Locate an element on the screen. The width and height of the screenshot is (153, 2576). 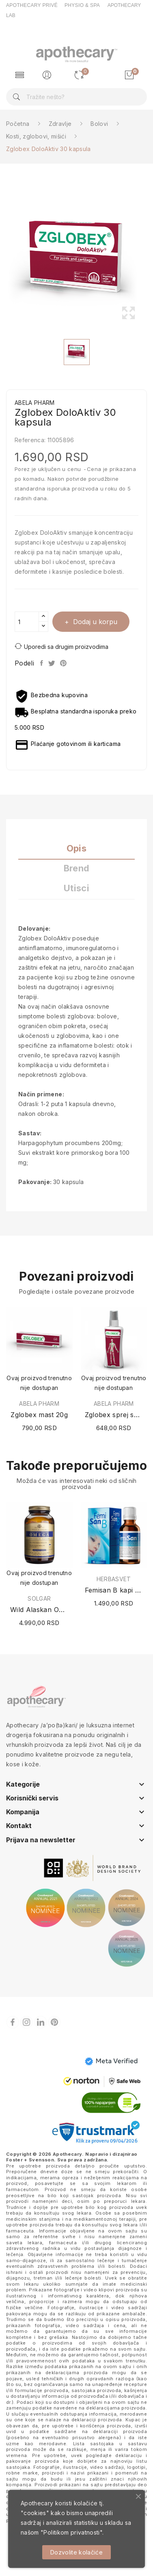
ABELA PHARM is located at coordinates (39, 1404).